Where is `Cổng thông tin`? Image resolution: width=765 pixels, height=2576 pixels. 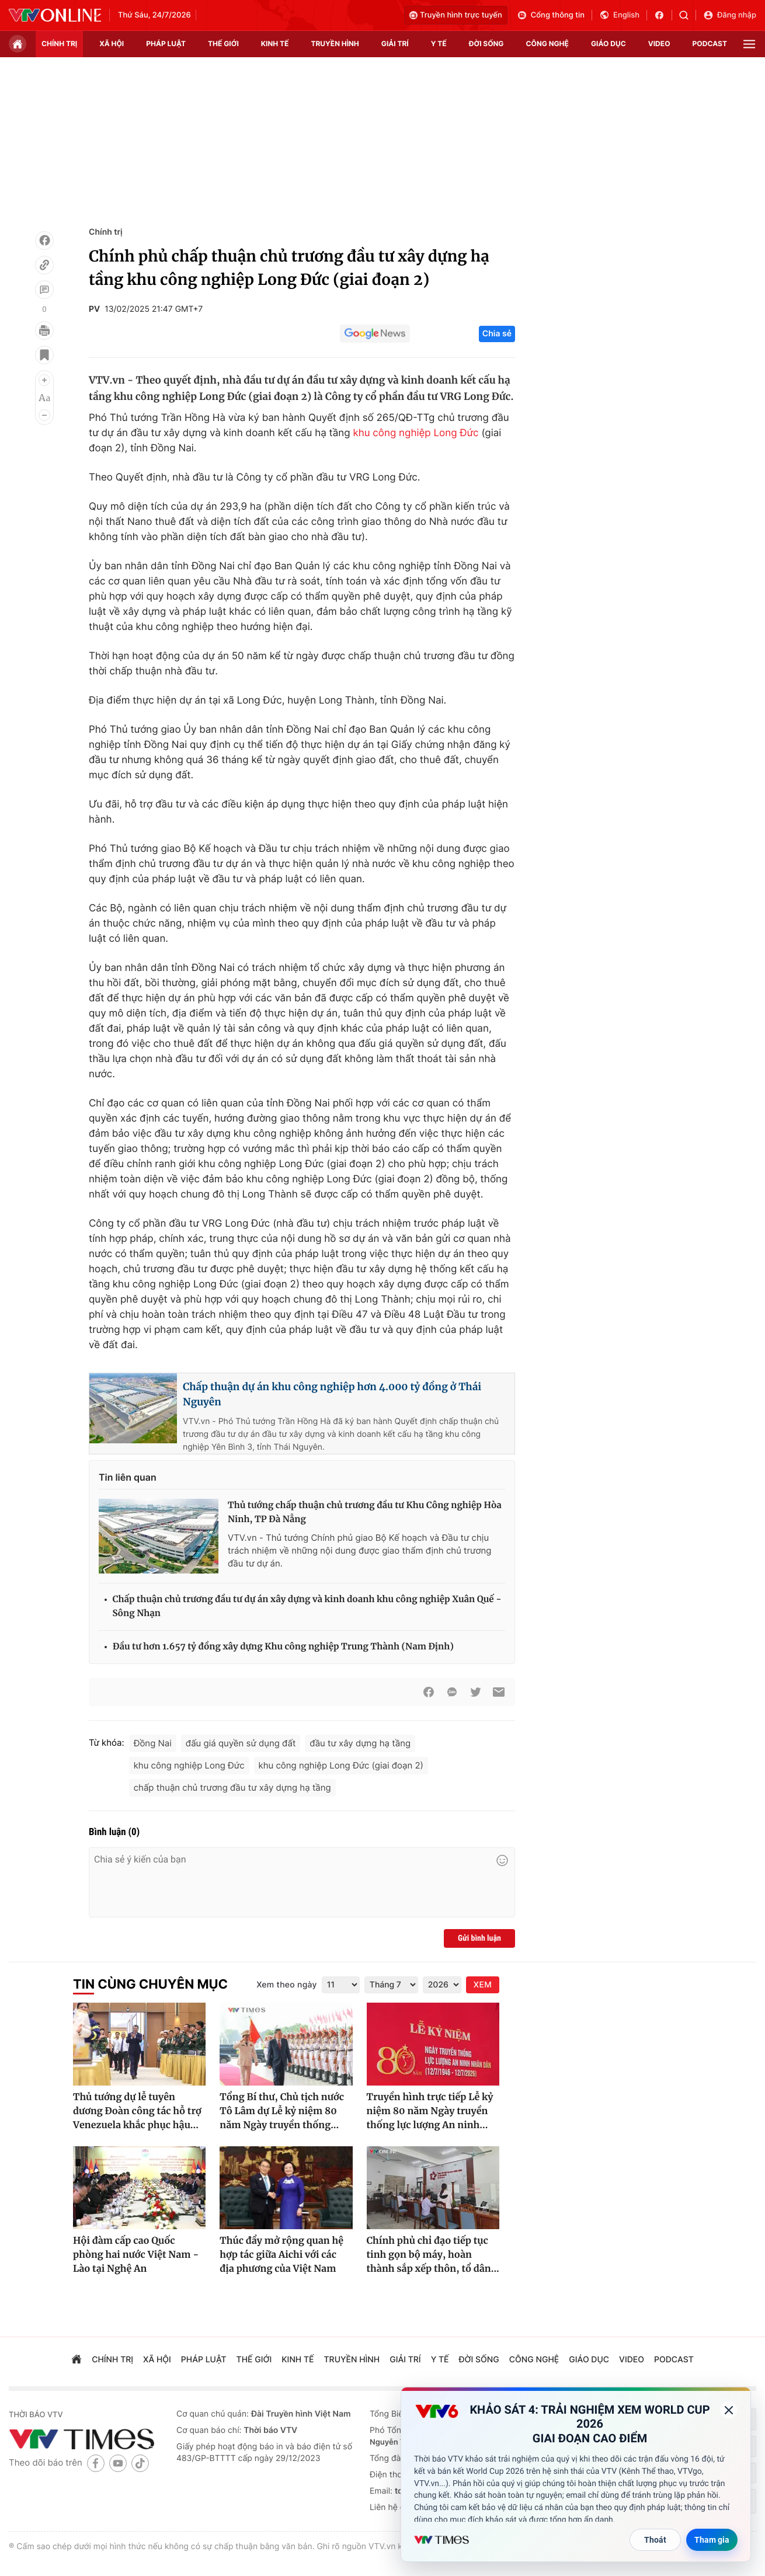
Cổng thông tin is located at coordinates (551, 15).